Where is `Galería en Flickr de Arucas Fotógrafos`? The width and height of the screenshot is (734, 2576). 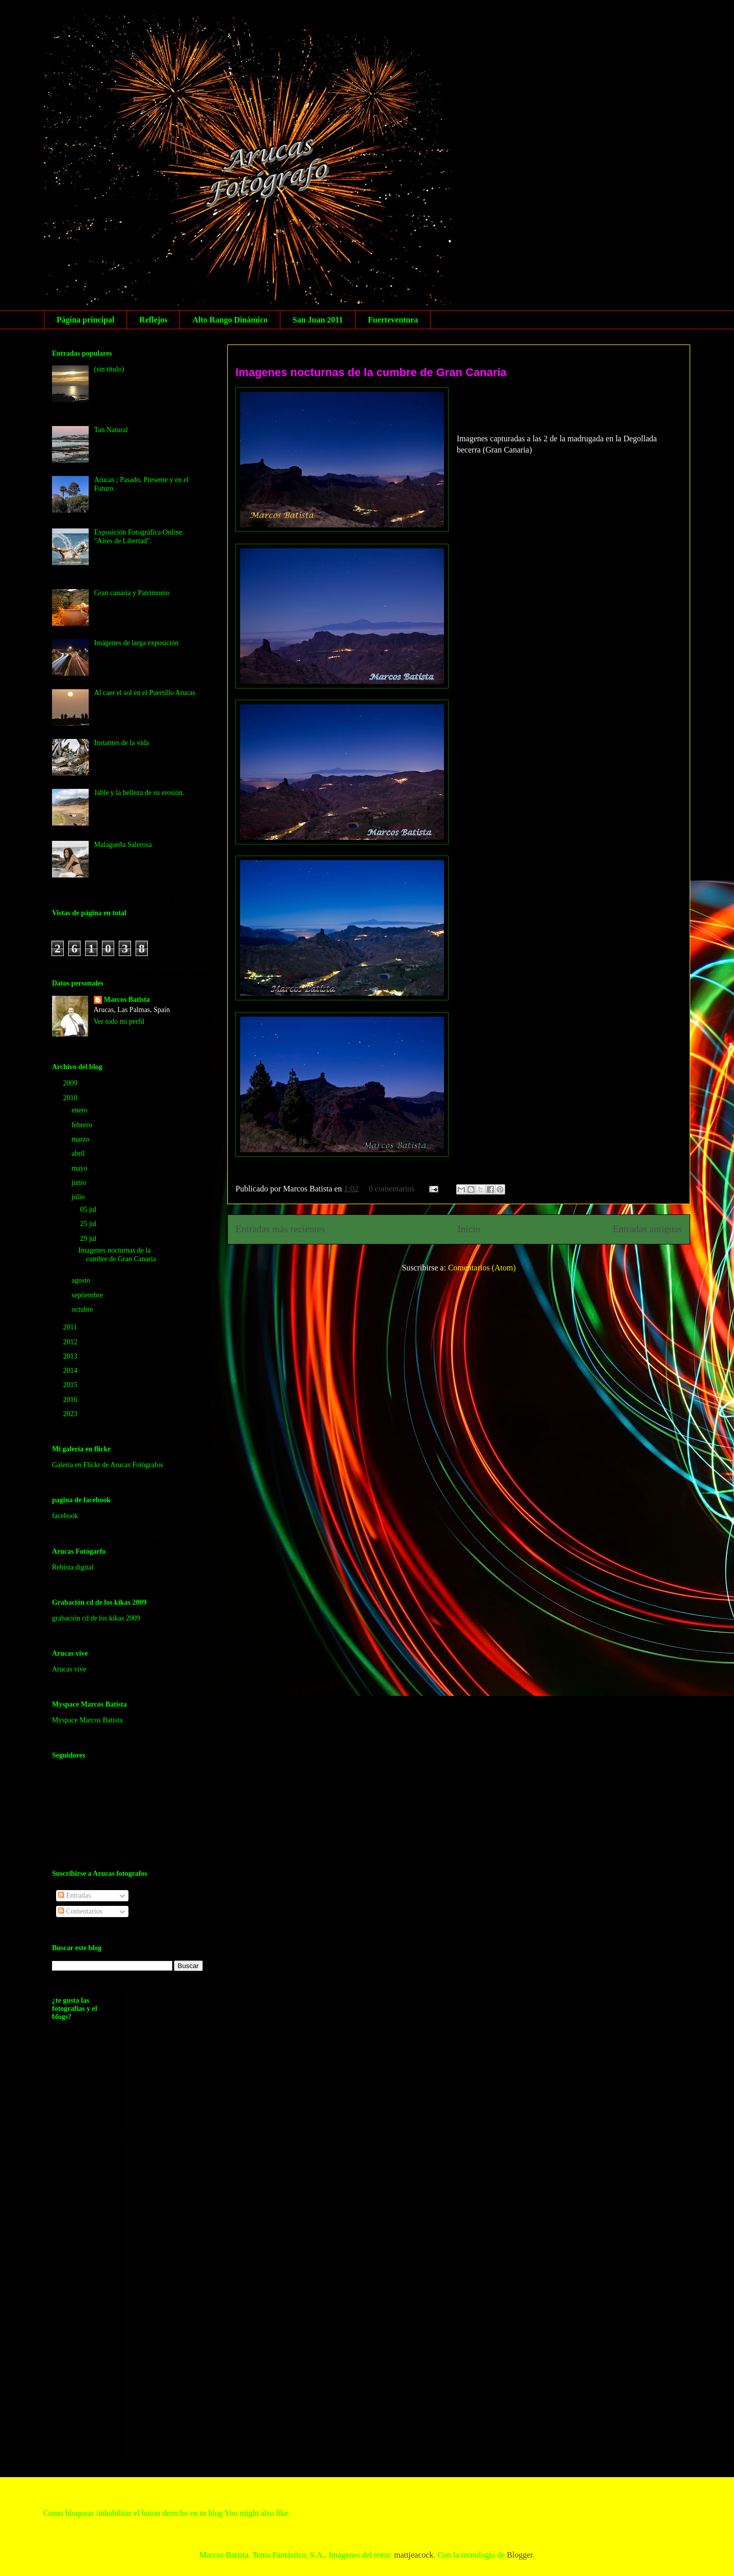 Galería en Flickr de Arucas Fotógrafos is located at coordinates (107, 1465).